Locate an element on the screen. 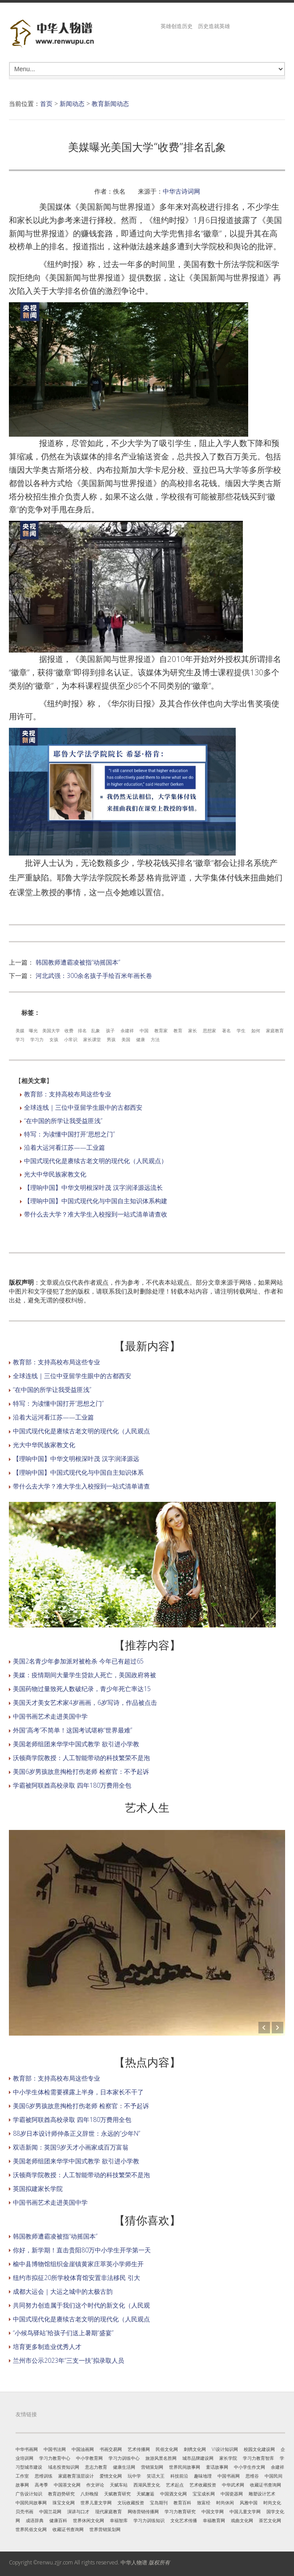 The image size is (294, 2576). 外国“高考”不简单！这国考试堪称“世界最难” is located at coordinates (72, 1730).